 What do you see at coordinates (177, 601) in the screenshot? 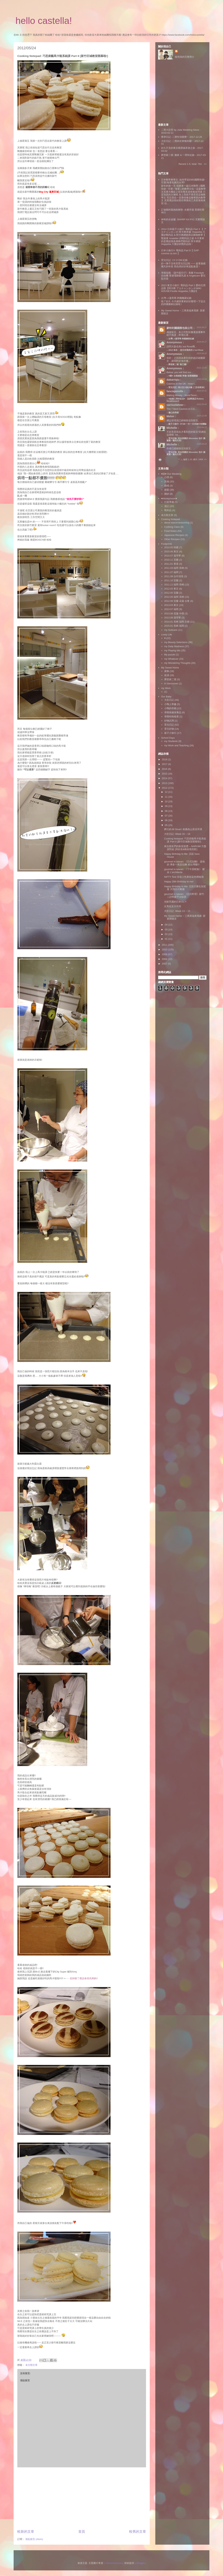
I see `2012.08 宜蘭 花蓮 台東` at bounding box center [177, 601].